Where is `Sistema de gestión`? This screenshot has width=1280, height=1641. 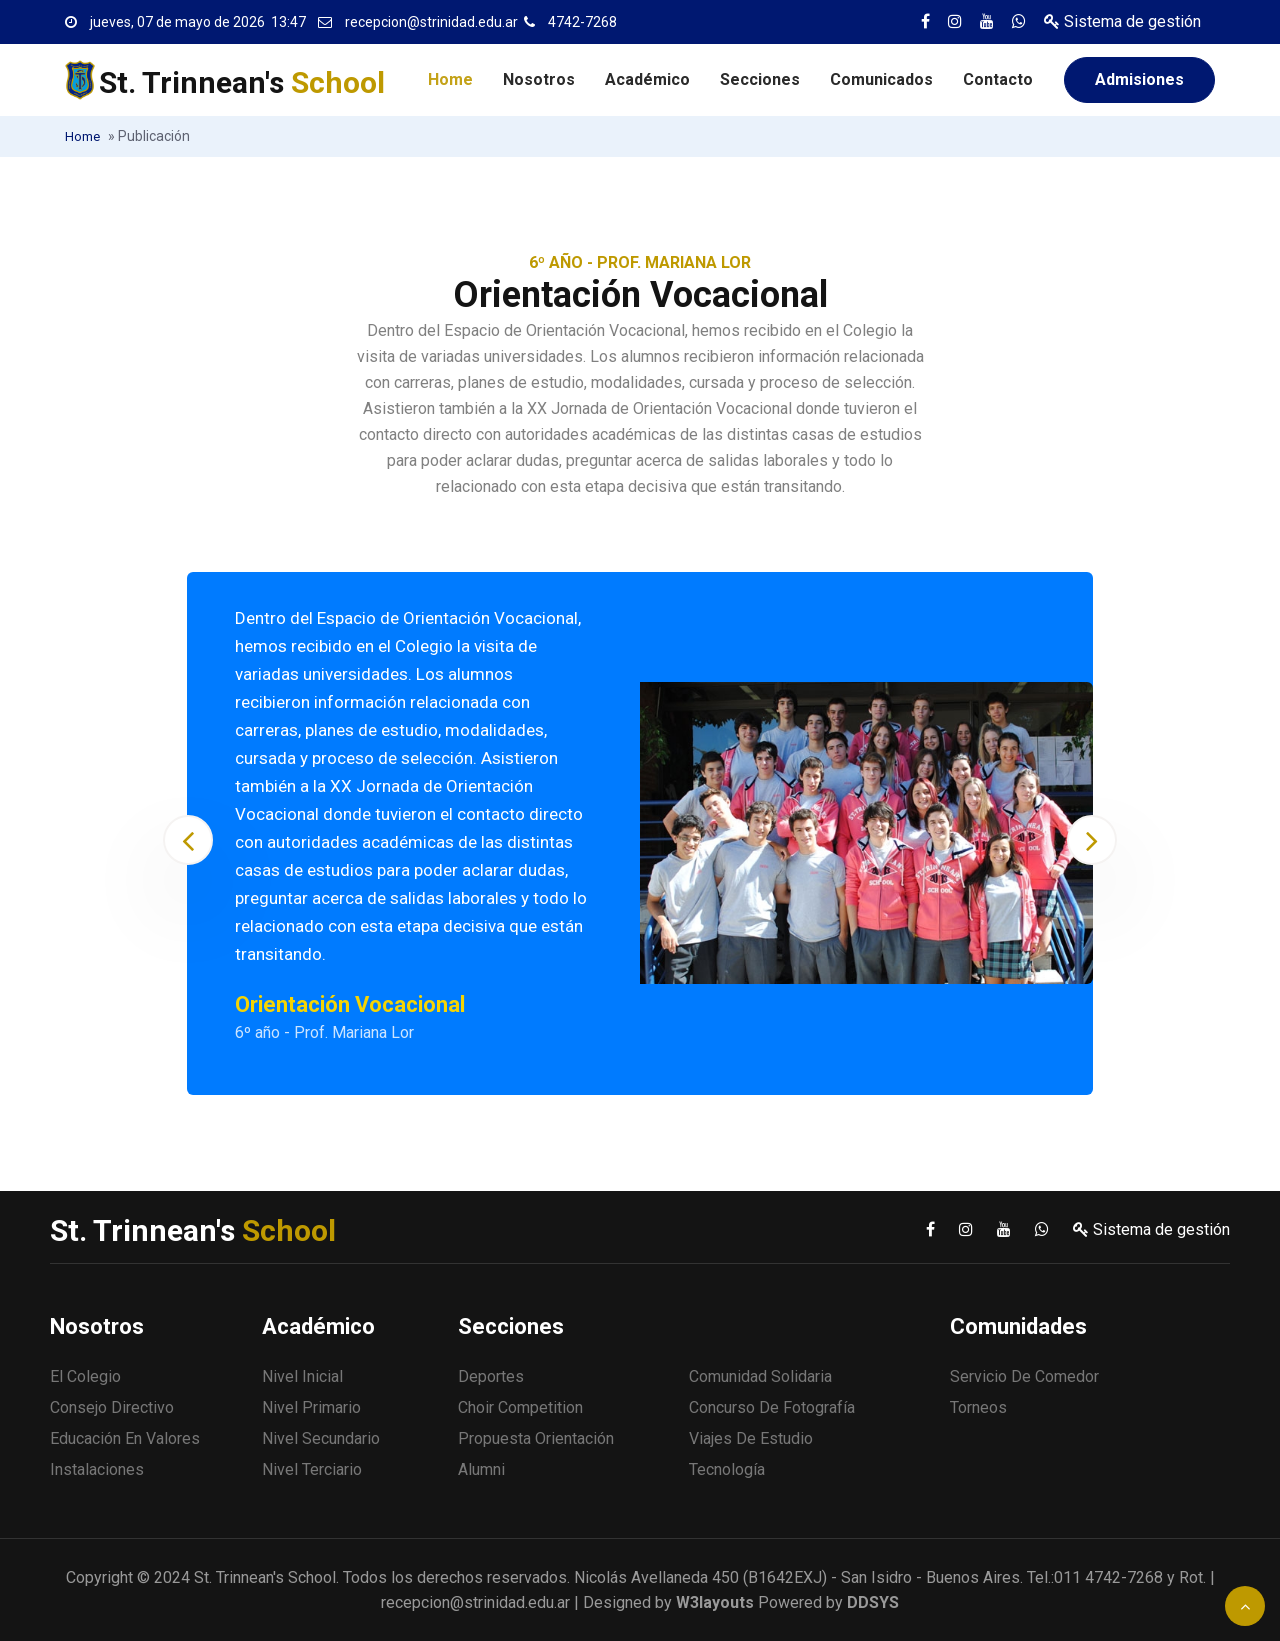
Sistema de gestión is located at coordinates (1122, 21).